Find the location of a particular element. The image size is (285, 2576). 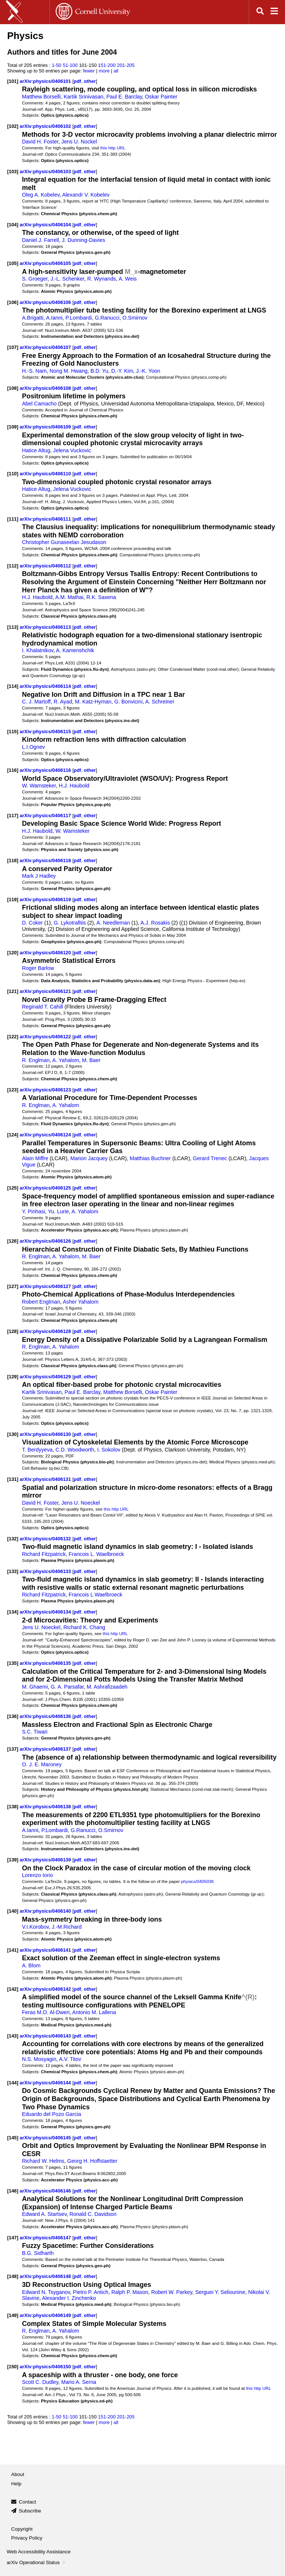

J.-K. Yoon is located at coordinates (148, 371).